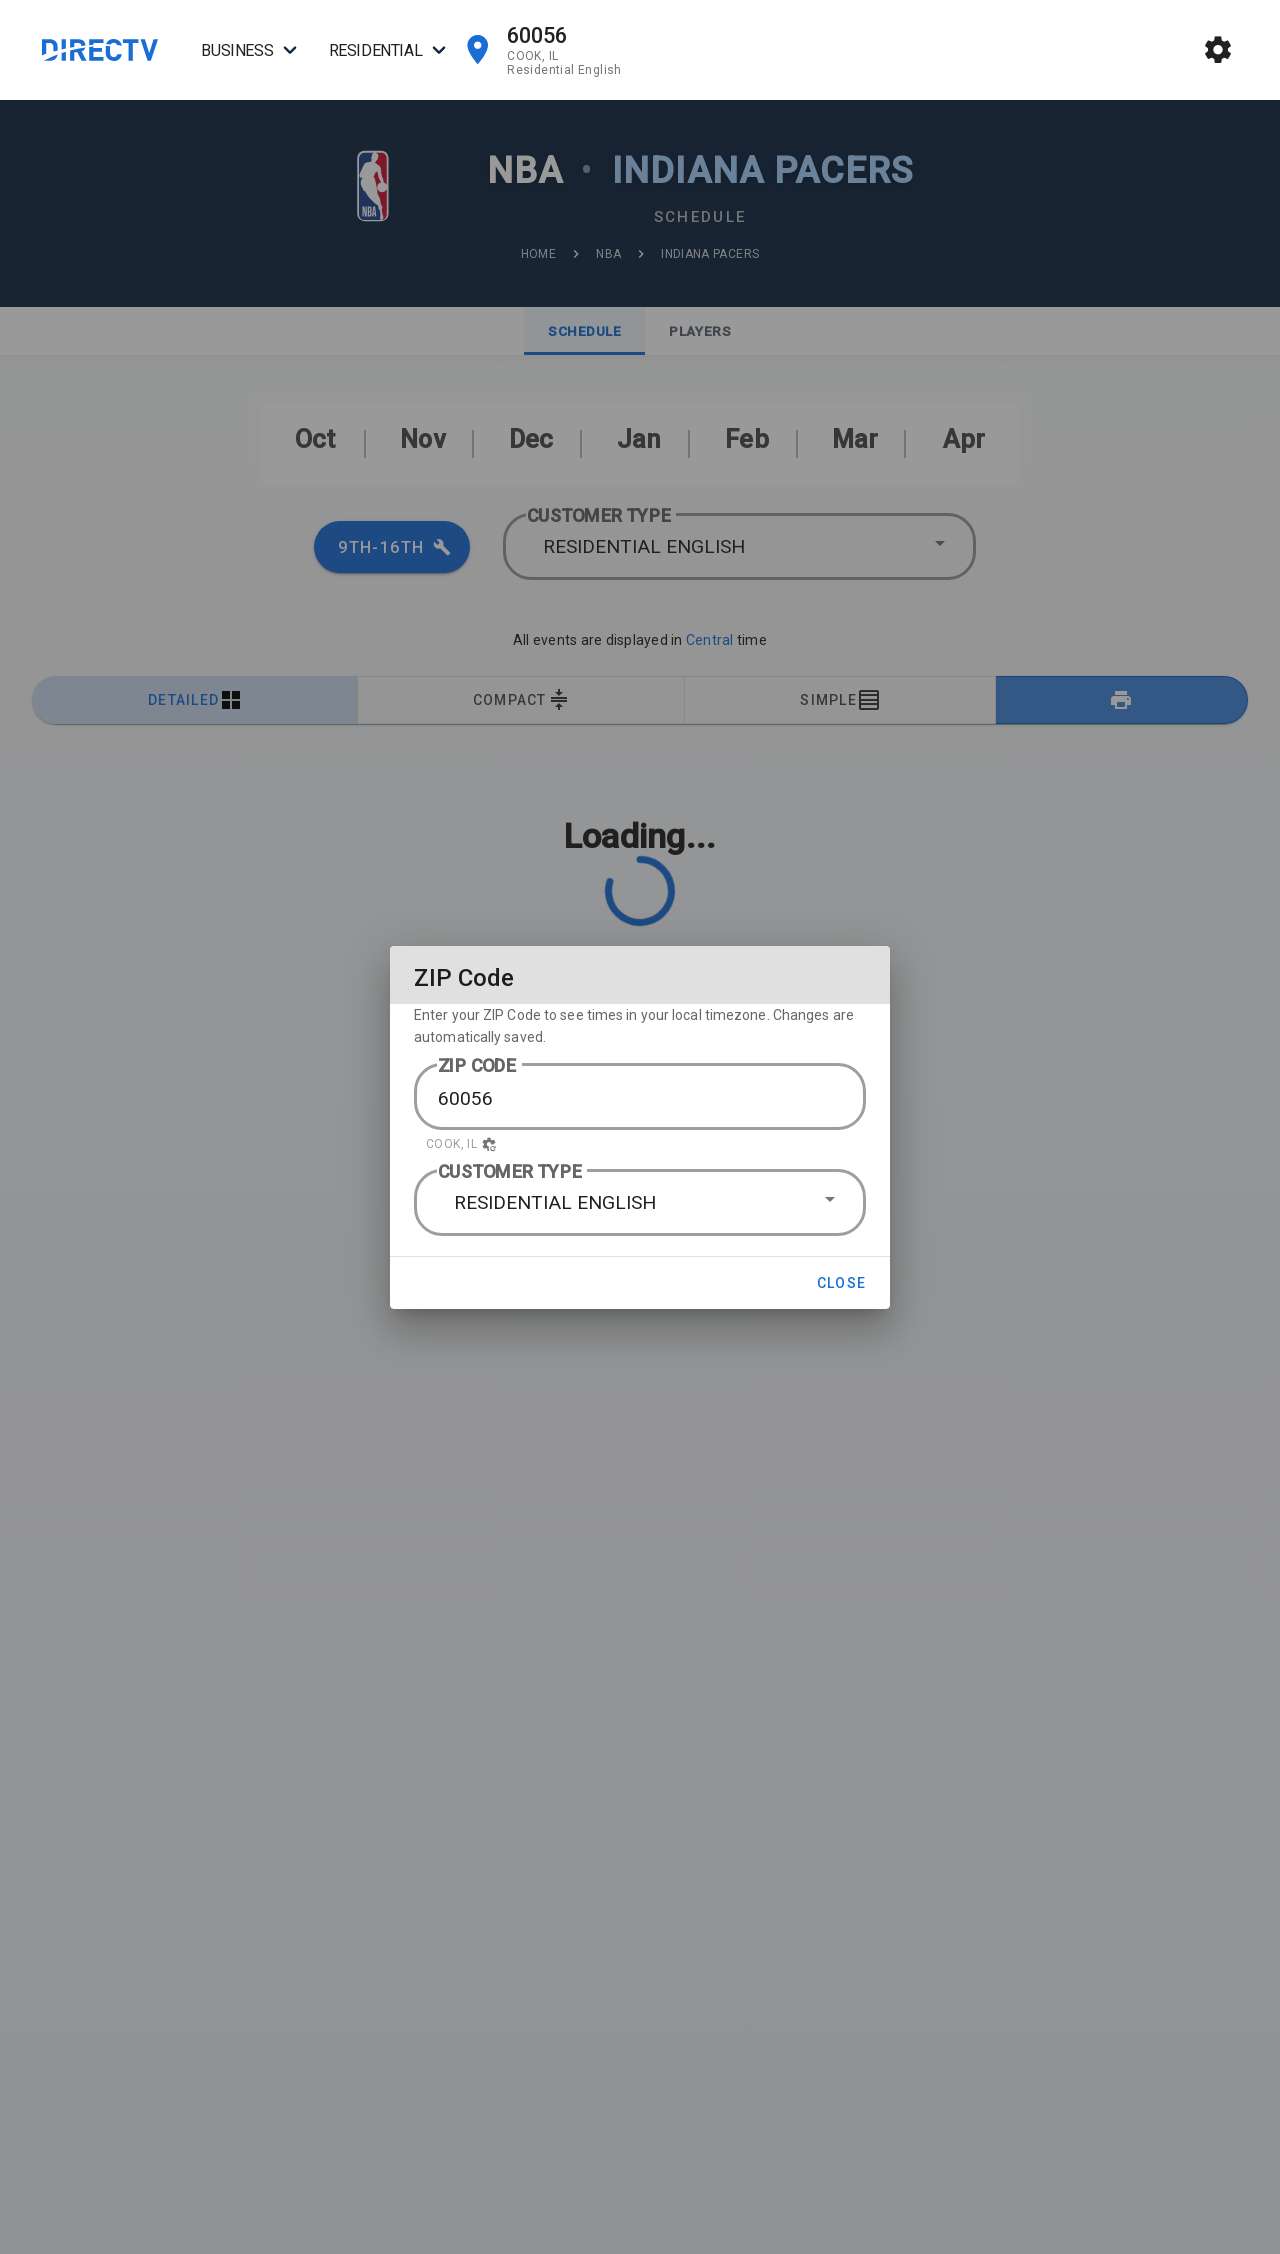 Image resolution: width=1280 pixels, height=2254 pixels. What do you see at coordinates (510, 1171) in the screenshot?
I see `CUSTOMER TYPE` at bounding box center [510, 1171].